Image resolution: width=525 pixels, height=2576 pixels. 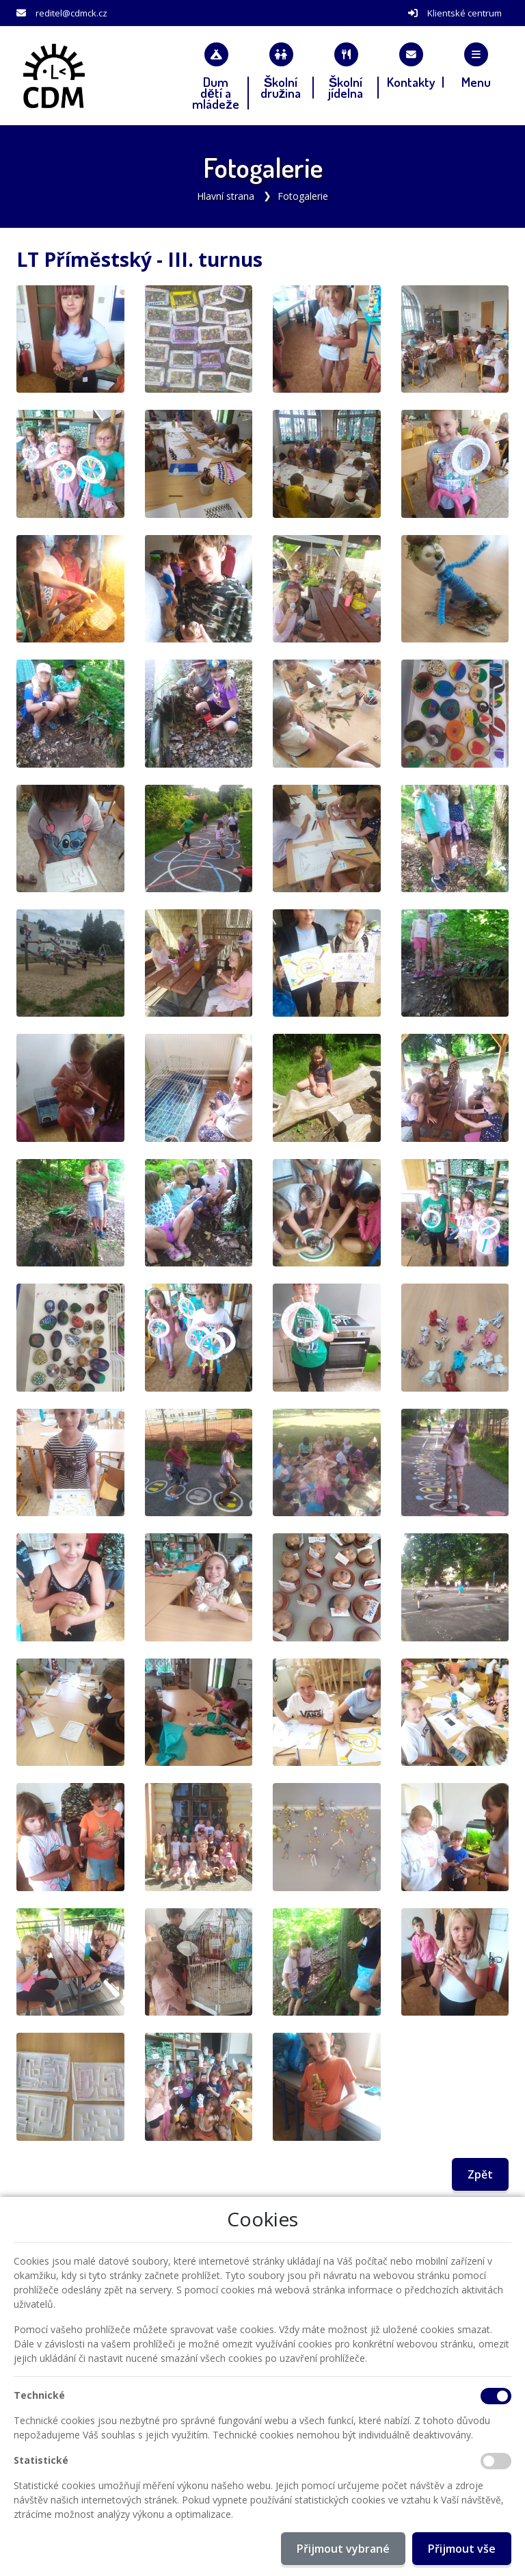 I want to click on Přijmout vše, so click(x=462, y=2548).